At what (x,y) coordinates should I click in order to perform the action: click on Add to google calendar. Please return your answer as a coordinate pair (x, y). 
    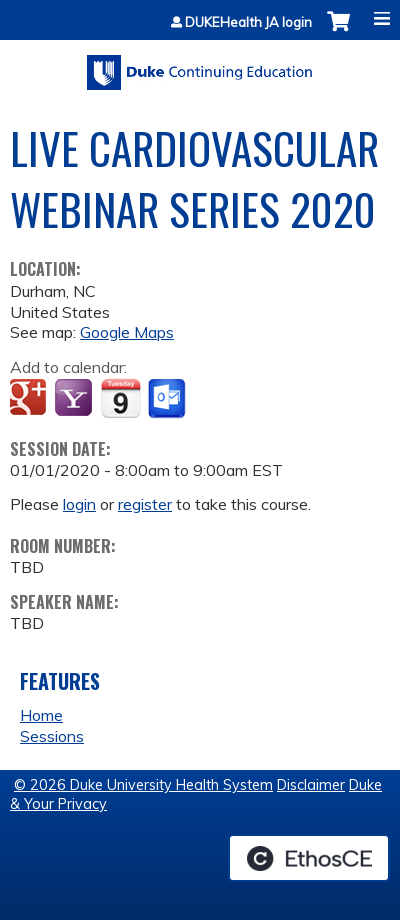
    Looking at the image, I should click on (30, 399).